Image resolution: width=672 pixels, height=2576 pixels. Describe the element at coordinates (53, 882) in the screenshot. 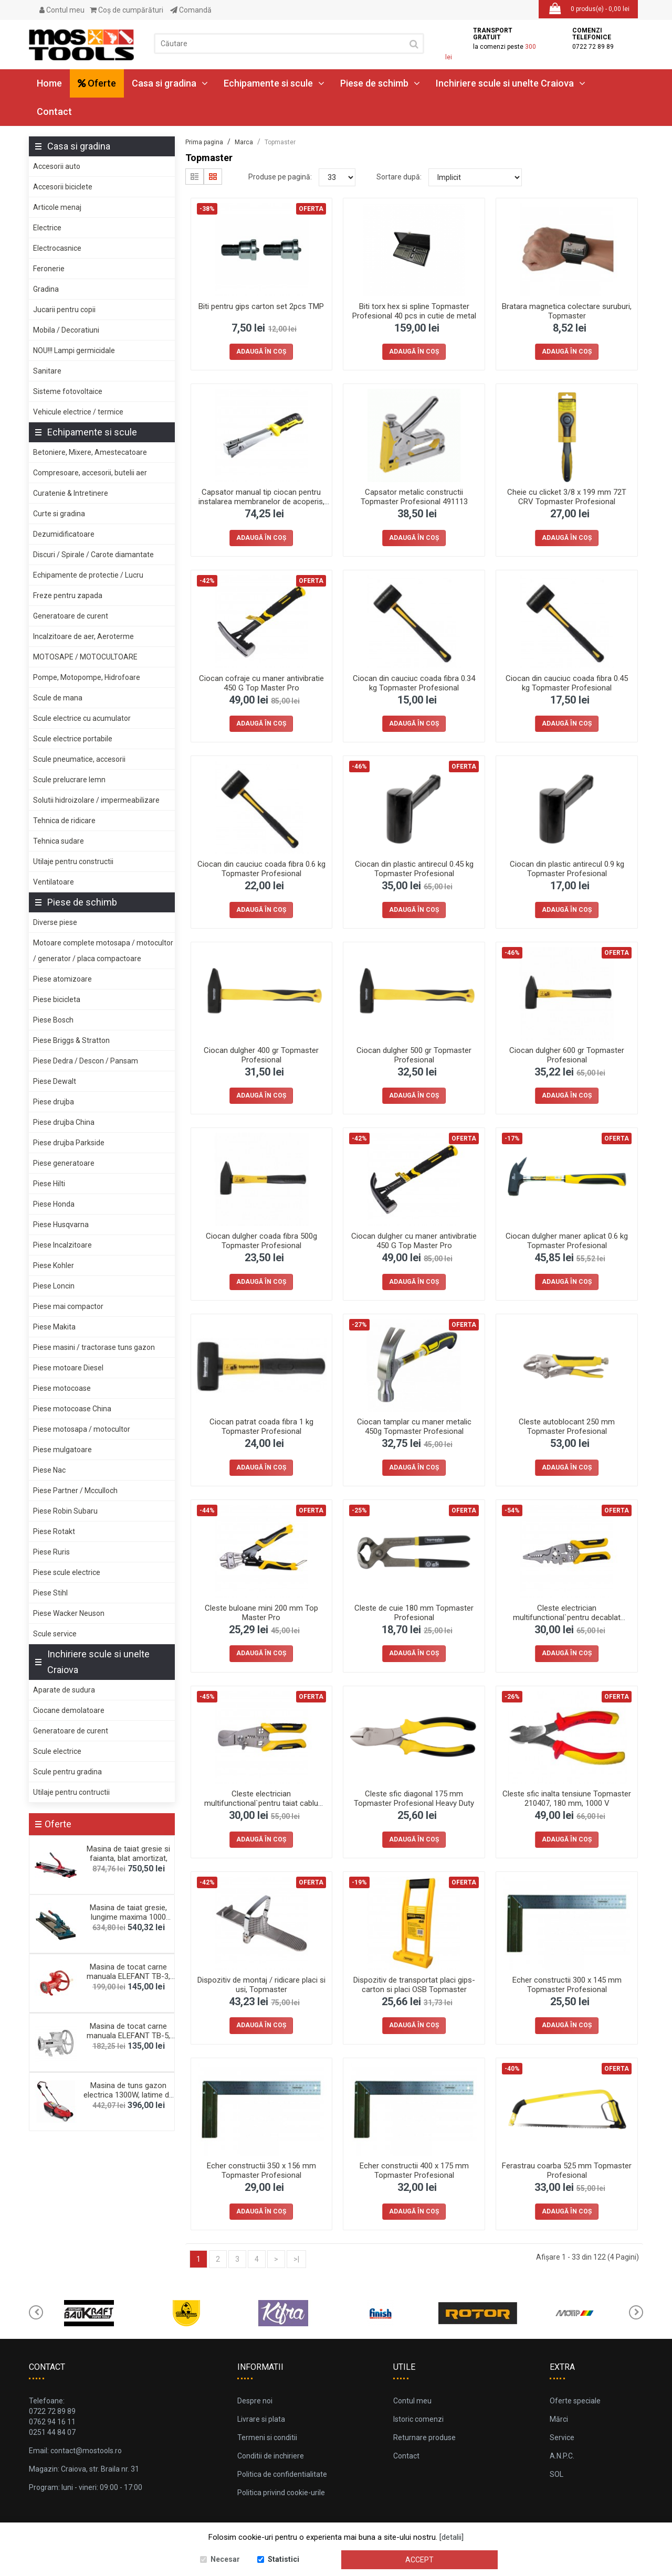

I see `Ventilatoare` at that location.